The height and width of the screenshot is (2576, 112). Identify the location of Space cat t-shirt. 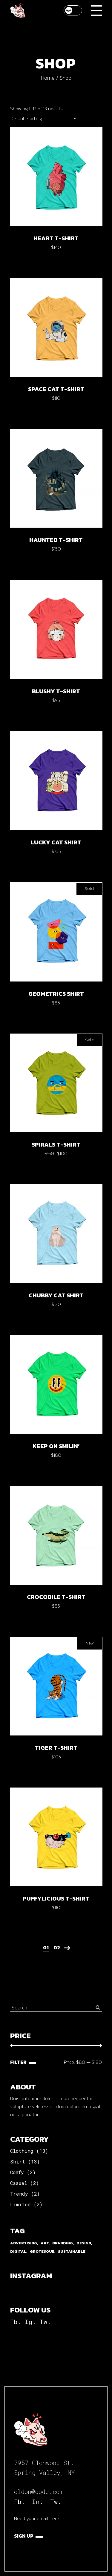
(56, 389).